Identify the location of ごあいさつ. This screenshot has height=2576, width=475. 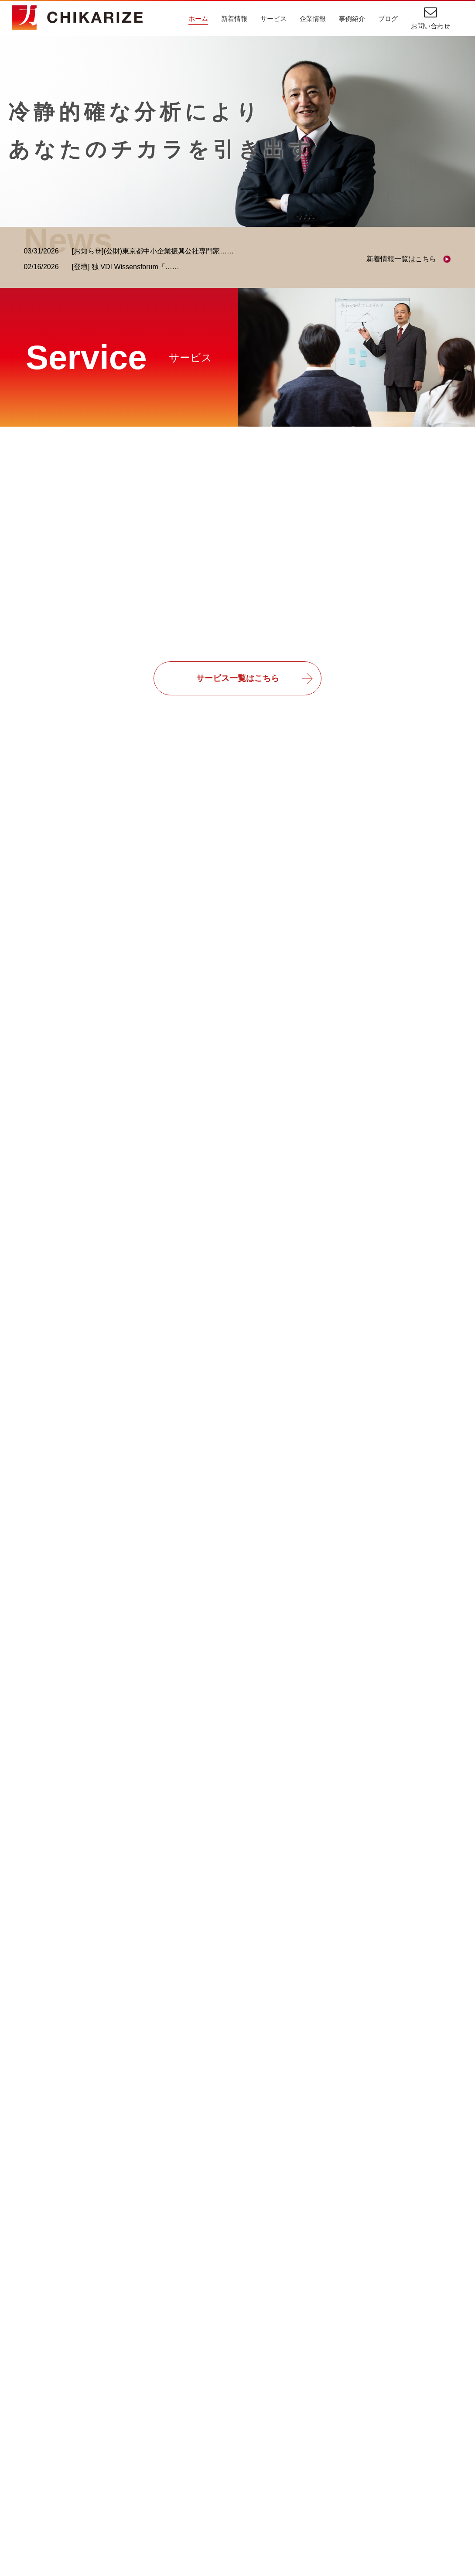
(204, 2417).